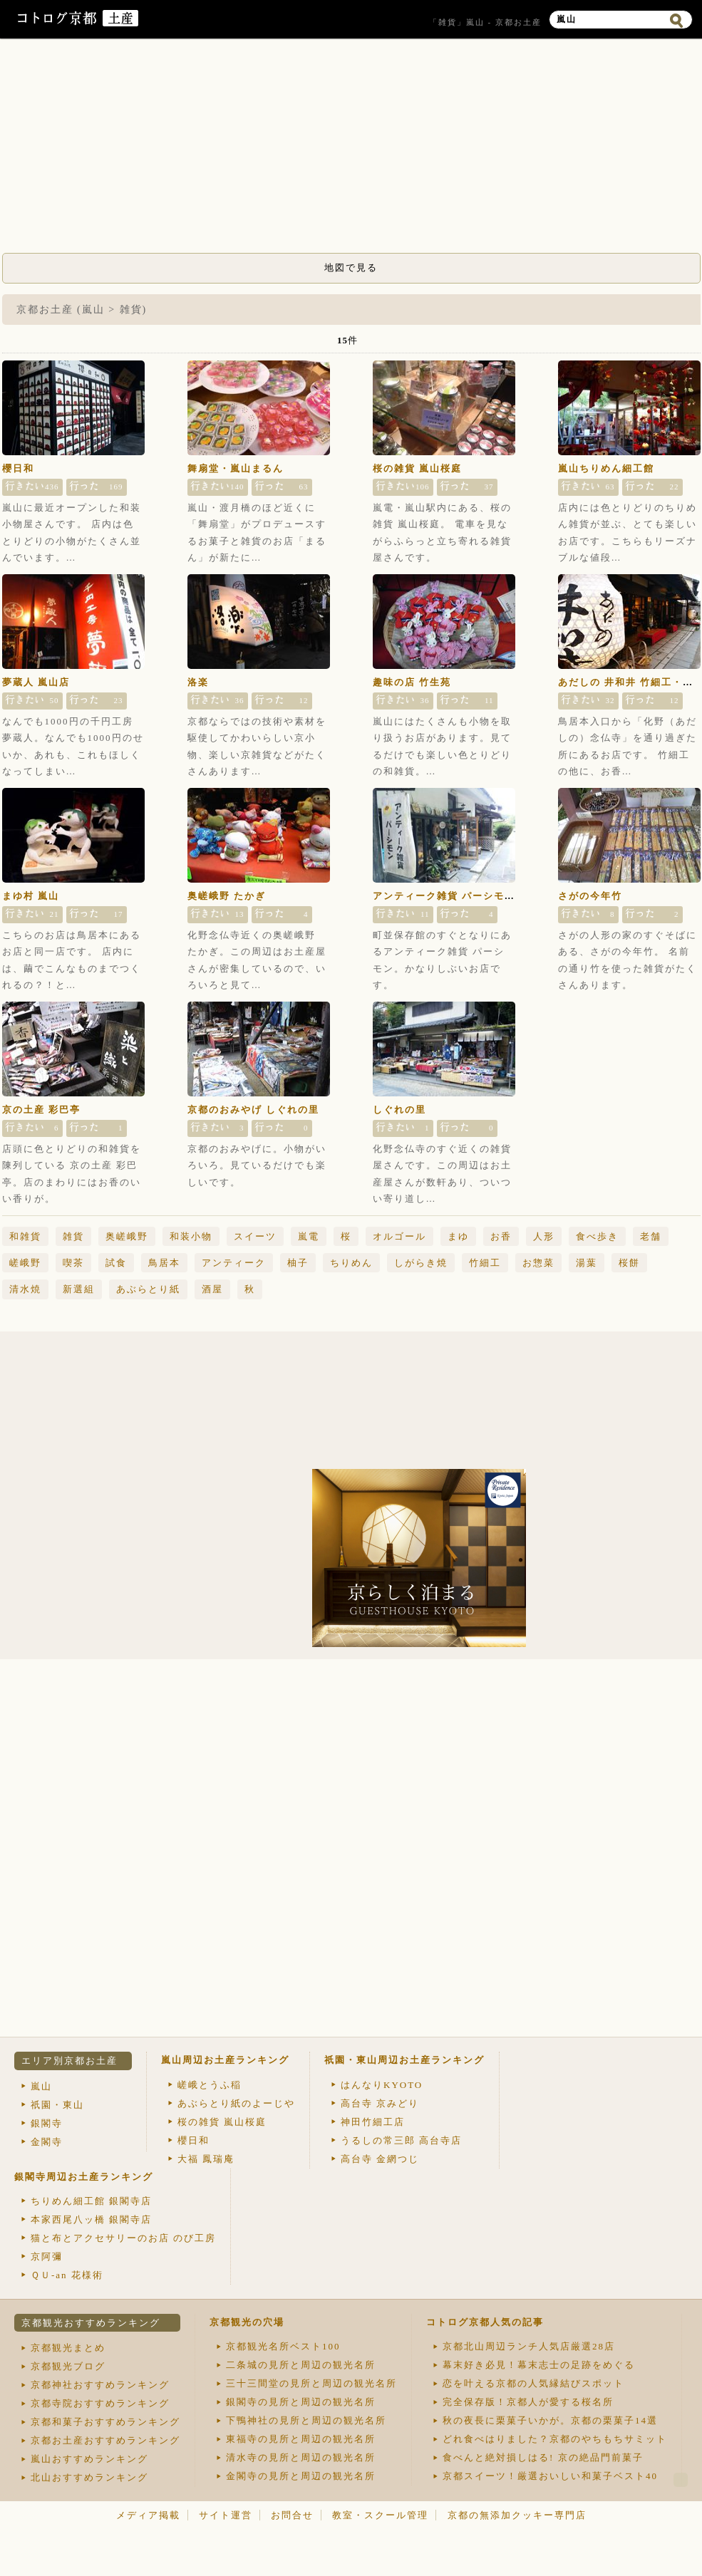 This screenshot has height=2576, width=702. I want to click on あぶらとり紙のよーじや, so click(236, 2103).